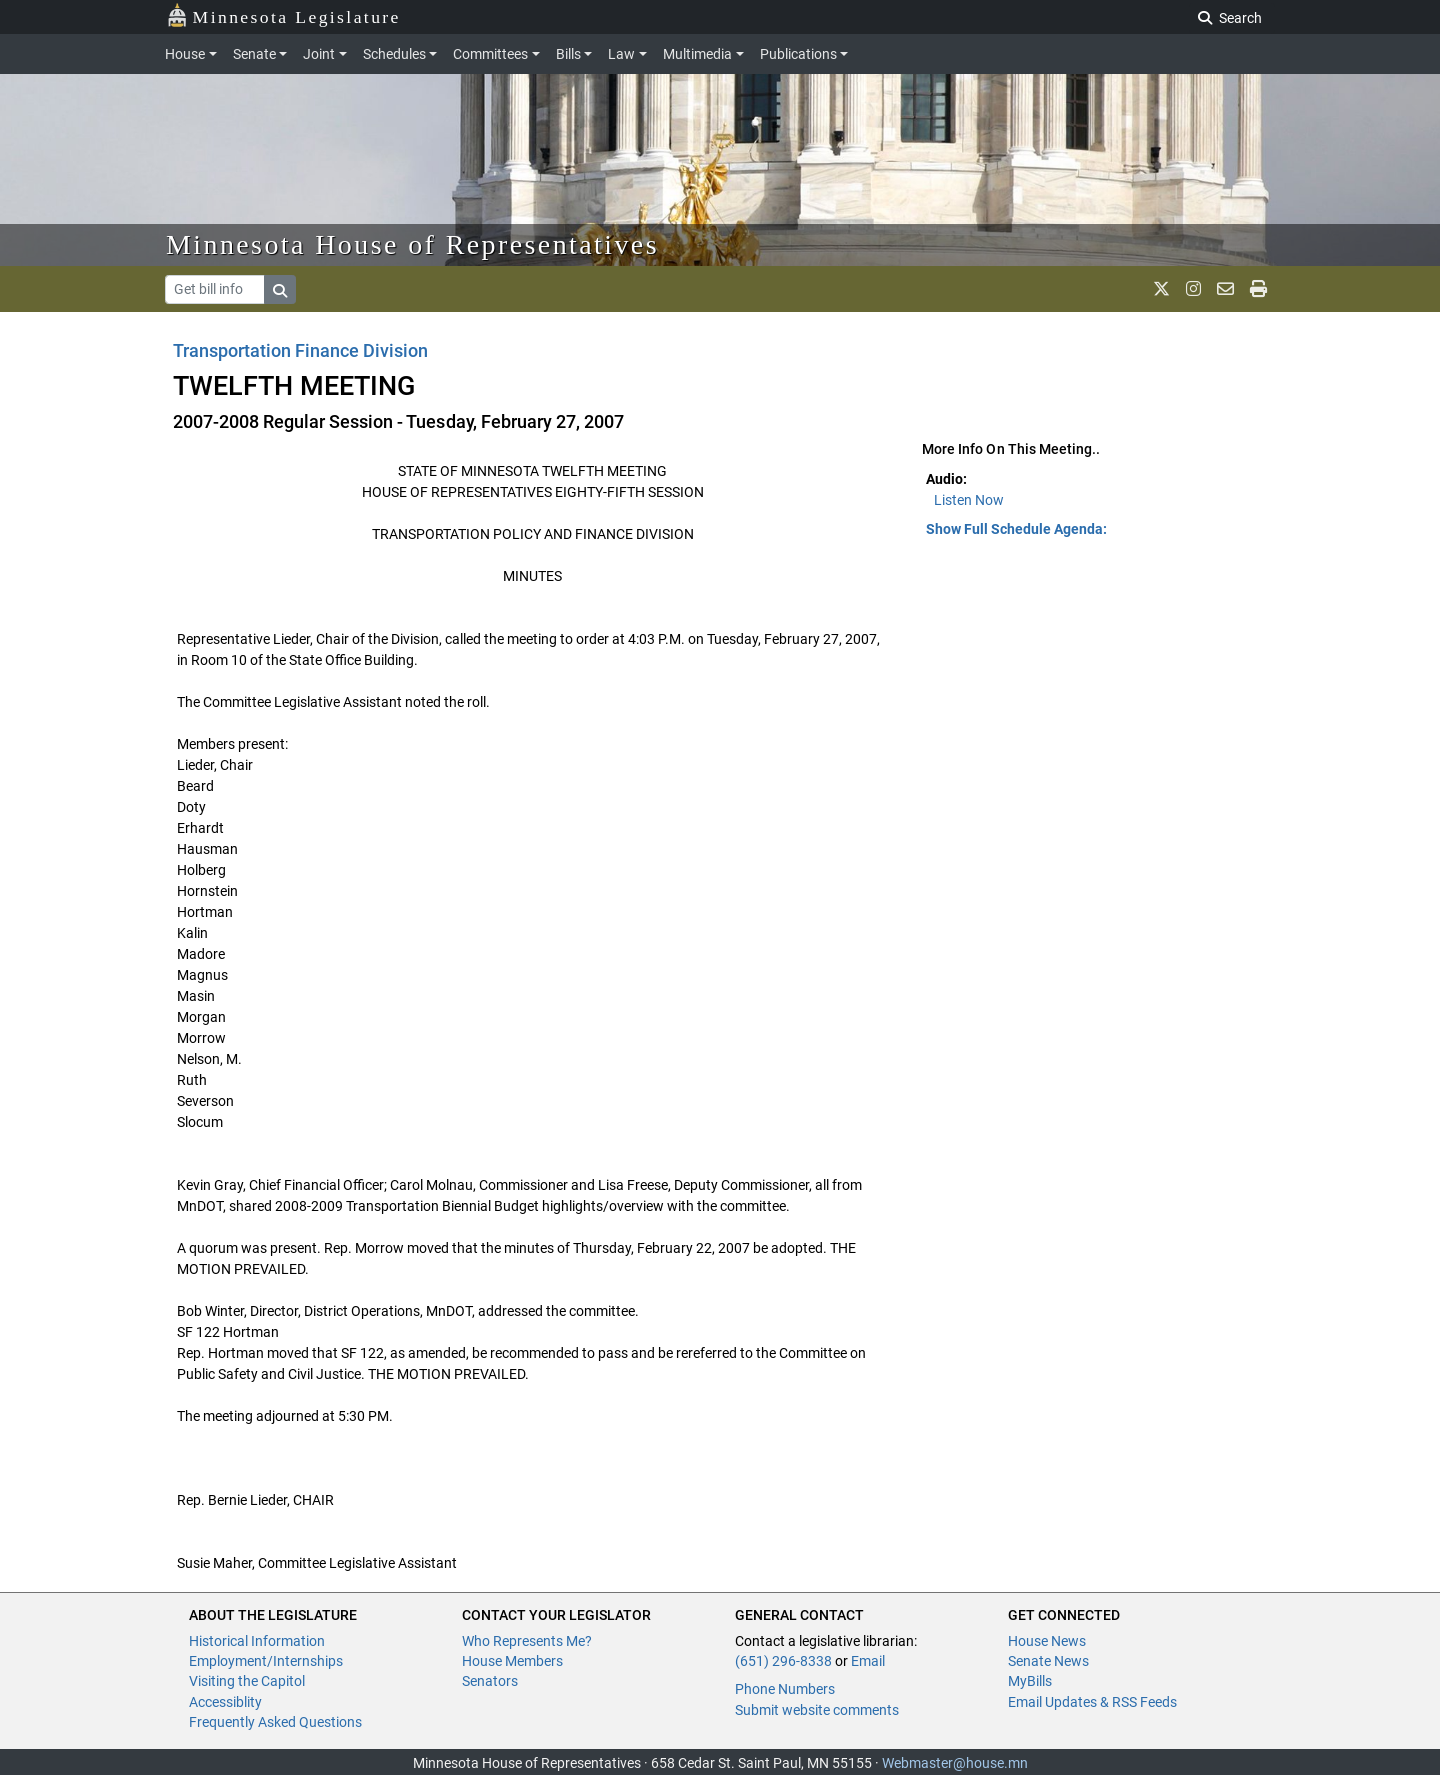  I want to click on Listen Now, so click(969, 500).